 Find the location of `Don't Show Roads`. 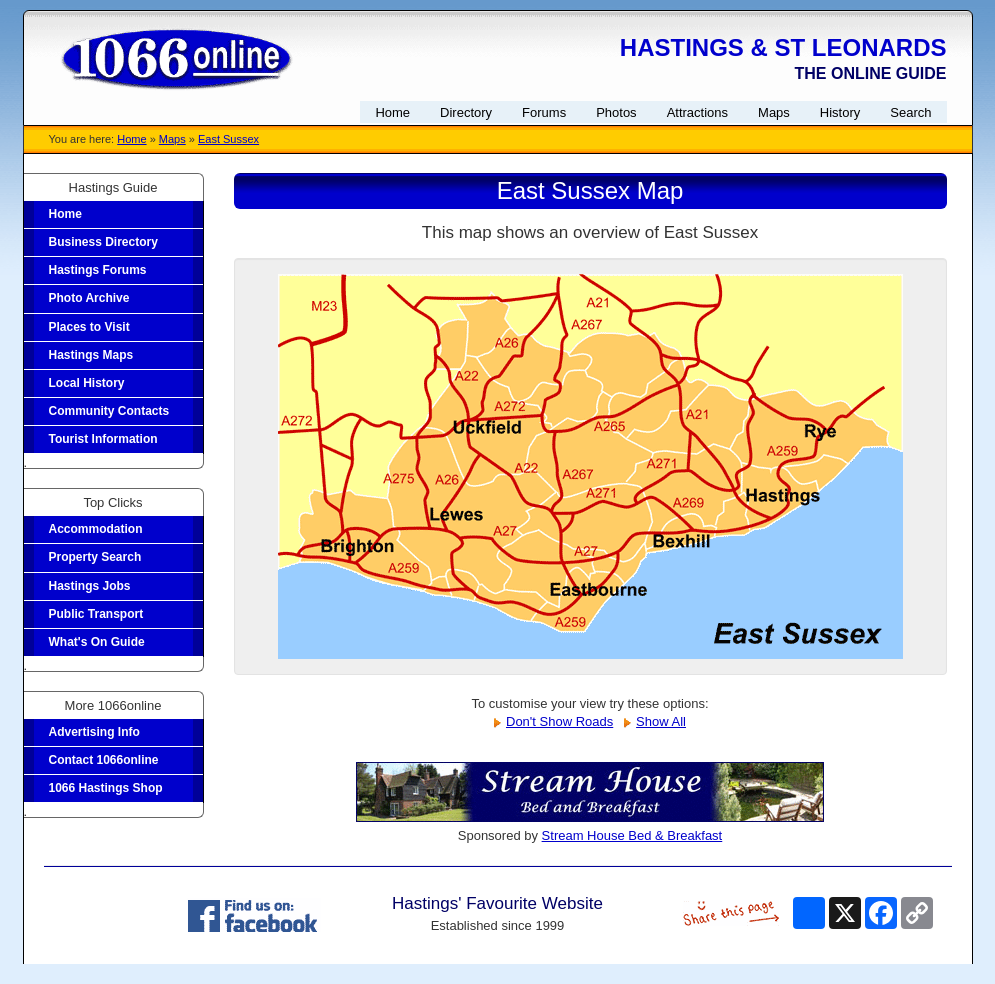

Don't Show Roads is located at coordinates (559, 721).